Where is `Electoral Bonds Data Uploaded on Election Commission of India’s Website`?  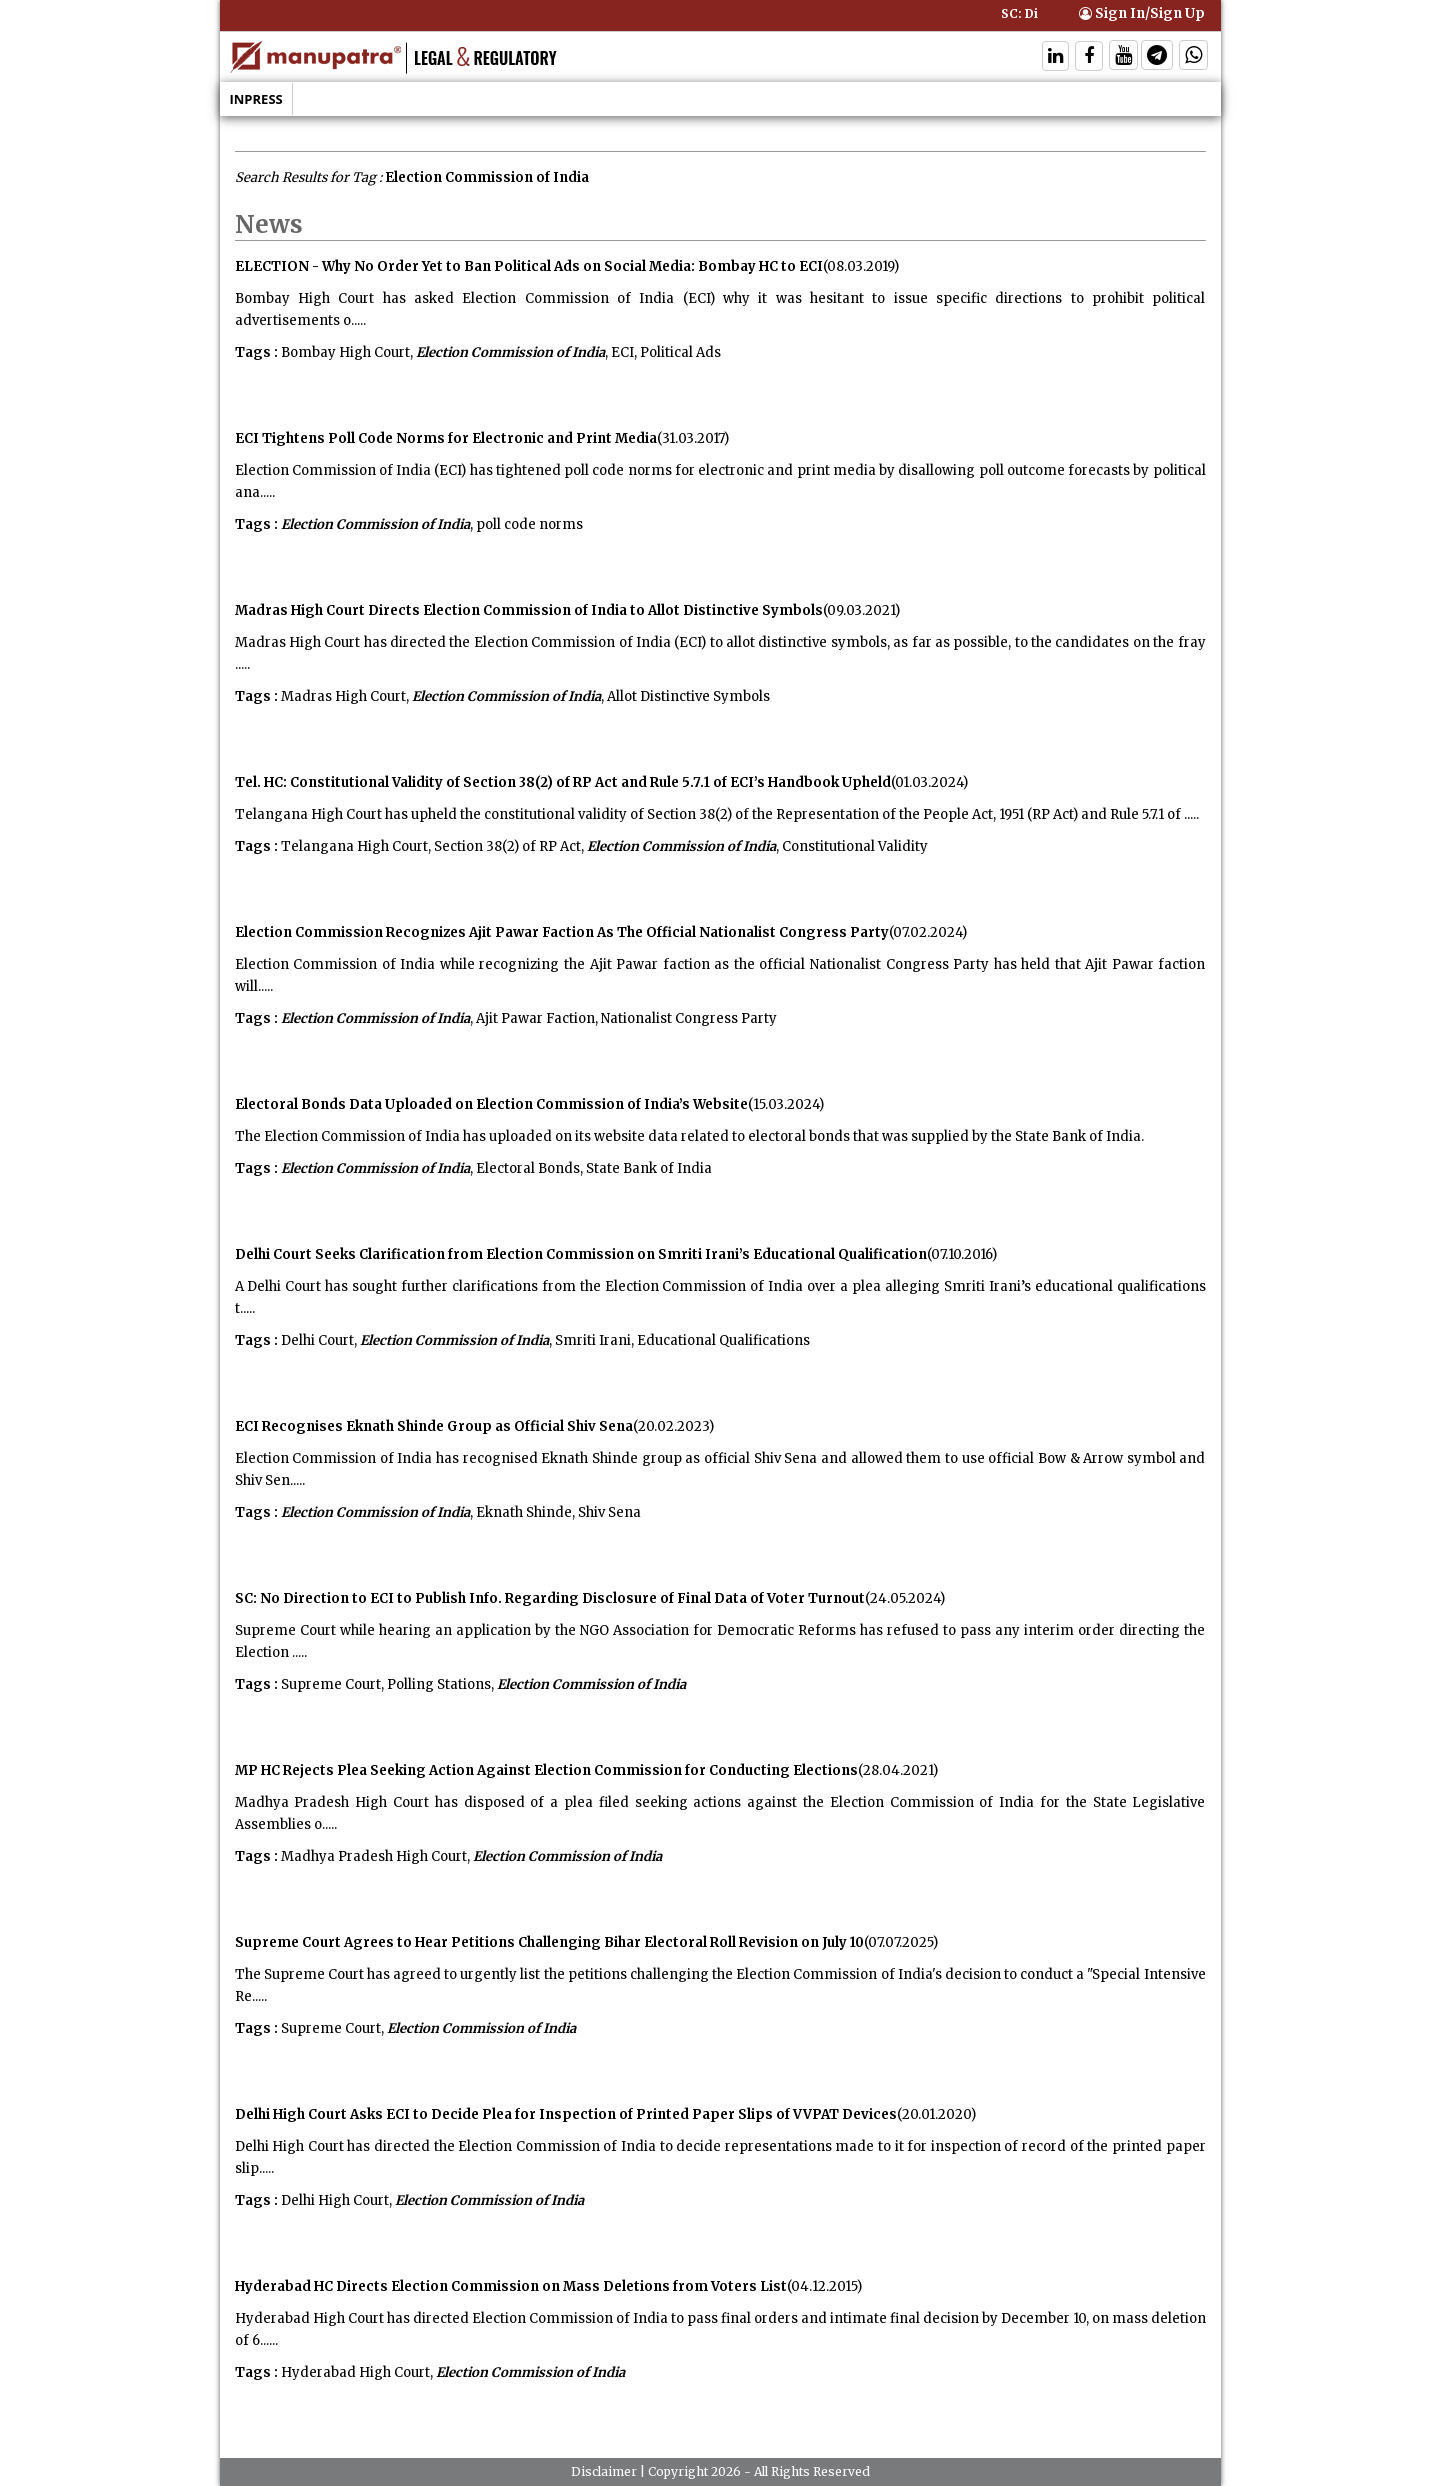 Electoral Bonds Data Uploaded on Election Commission of India’s Website is located at coordinates (491, 1104).